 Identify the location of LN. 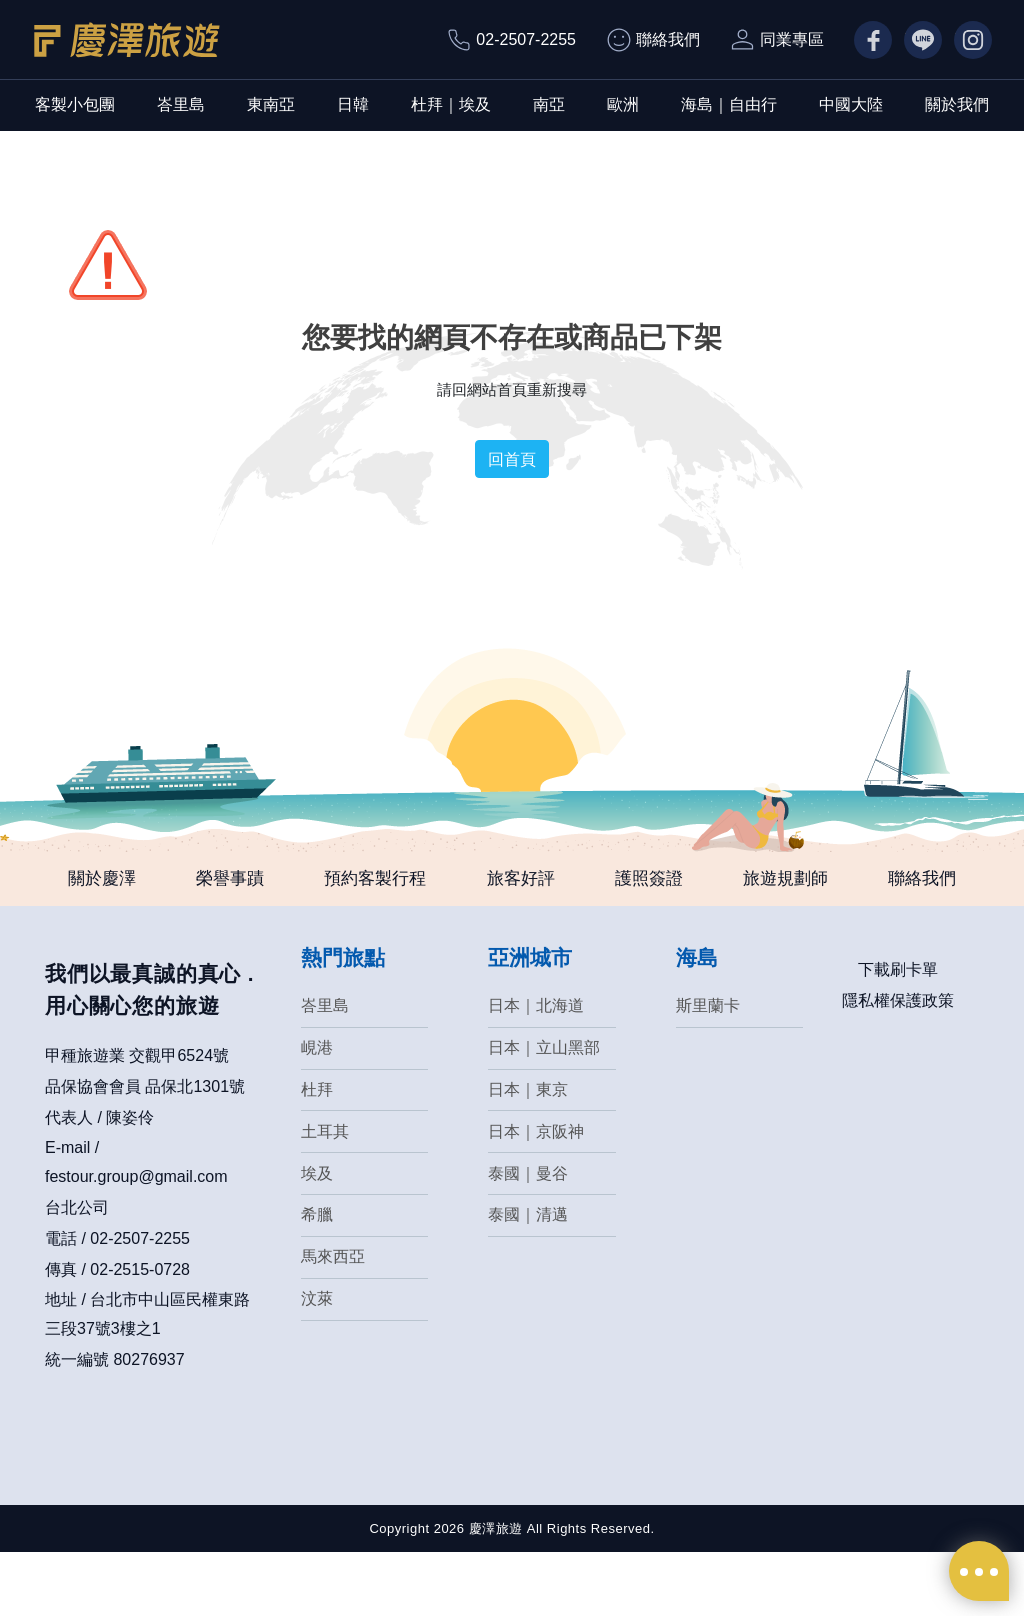
(914, 39).